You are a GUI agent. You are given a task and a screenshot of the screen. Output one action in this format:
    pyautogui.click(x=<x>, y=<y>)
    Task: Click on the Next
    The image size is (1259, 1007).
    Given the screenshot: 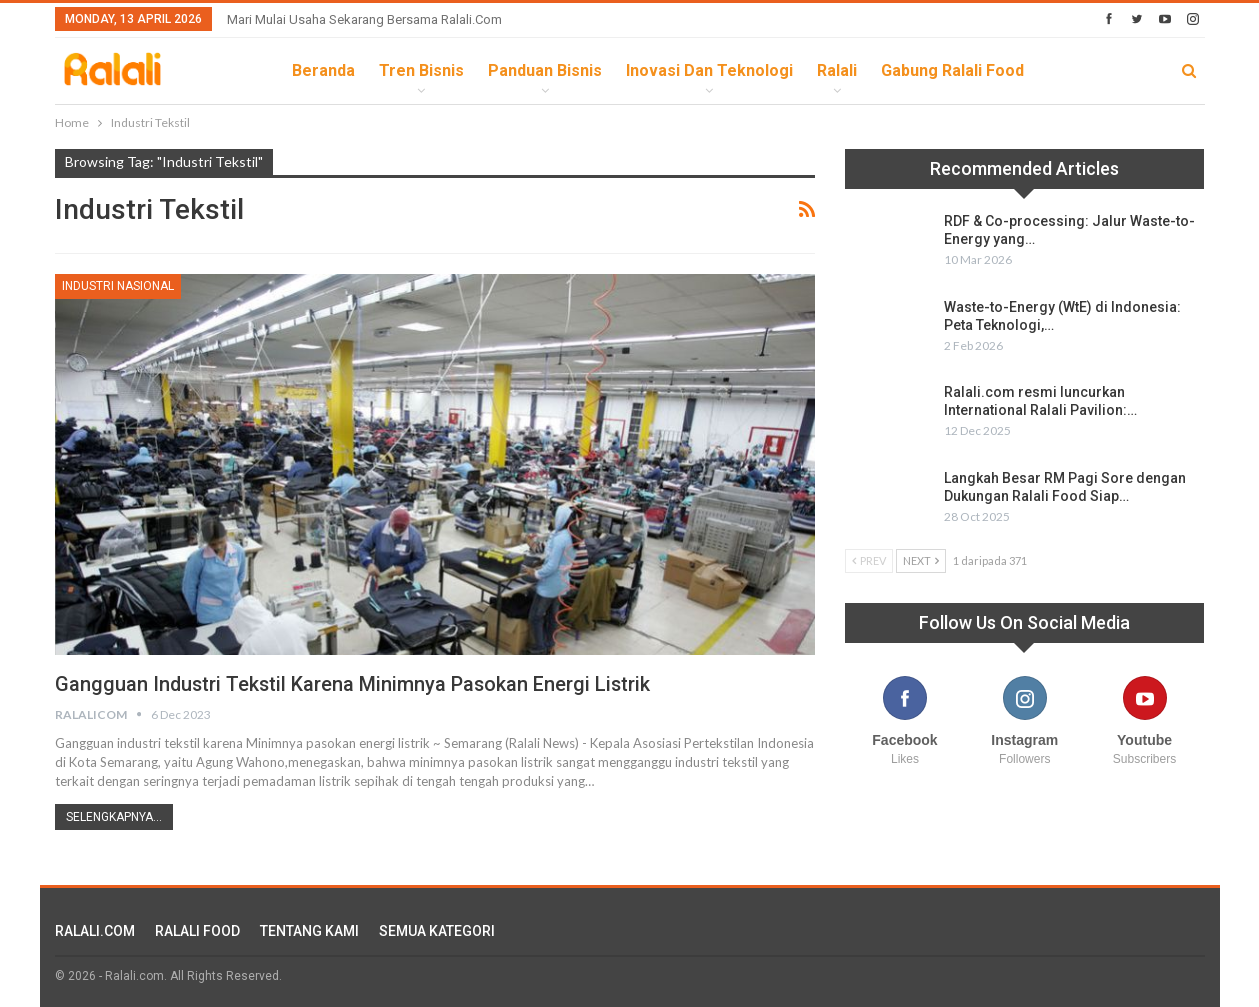 What is the action you would take?
    pyautogui.click(x=921, y=560)
    